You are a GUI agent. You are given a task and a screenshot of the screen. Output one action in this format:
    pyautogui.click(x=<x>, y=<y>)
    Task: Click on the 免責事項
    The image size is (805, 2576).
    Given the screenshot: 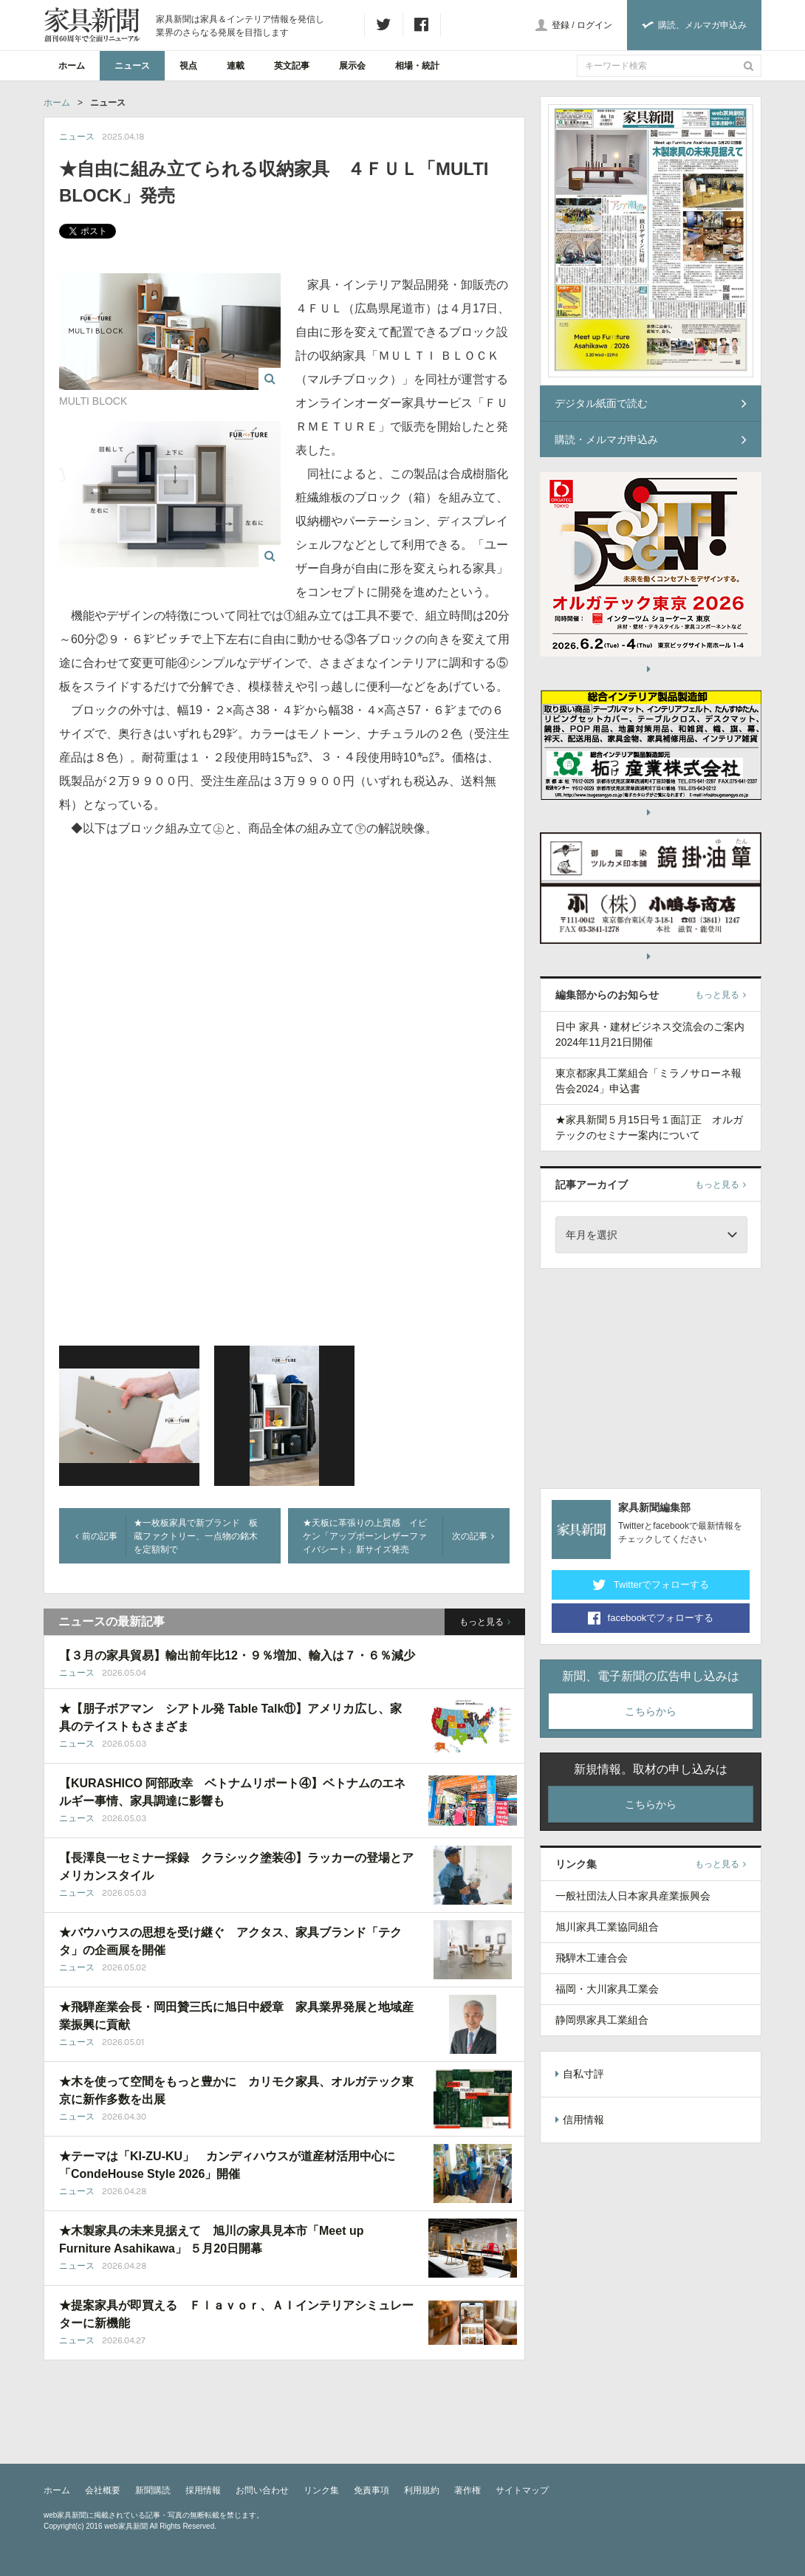 What is the action you would take?
    pyautogui.click(x=371, y=2490)
    